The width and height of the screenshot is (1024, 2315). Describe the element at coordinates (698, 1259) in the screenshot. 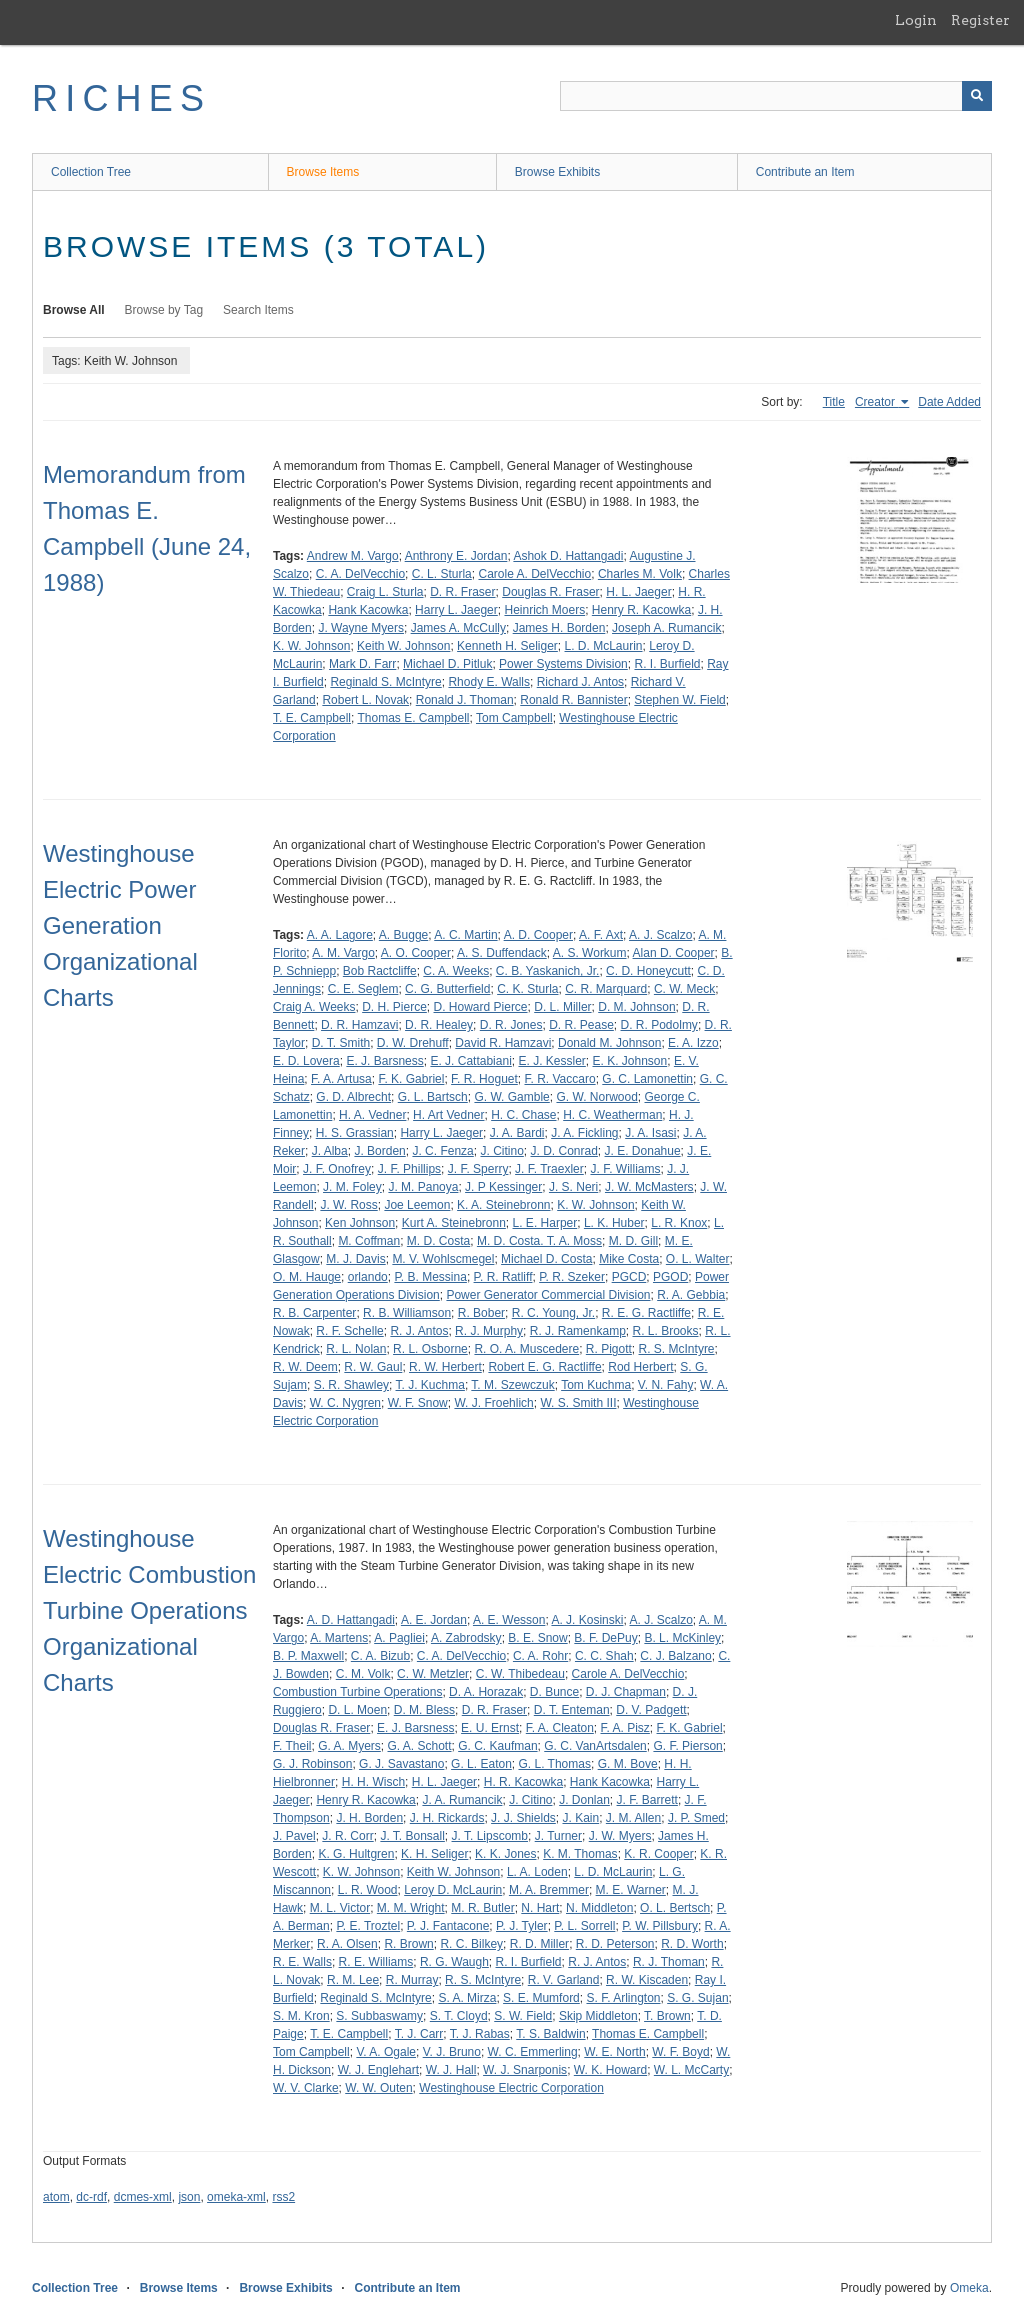

I see `O. L. Walter` at that location.